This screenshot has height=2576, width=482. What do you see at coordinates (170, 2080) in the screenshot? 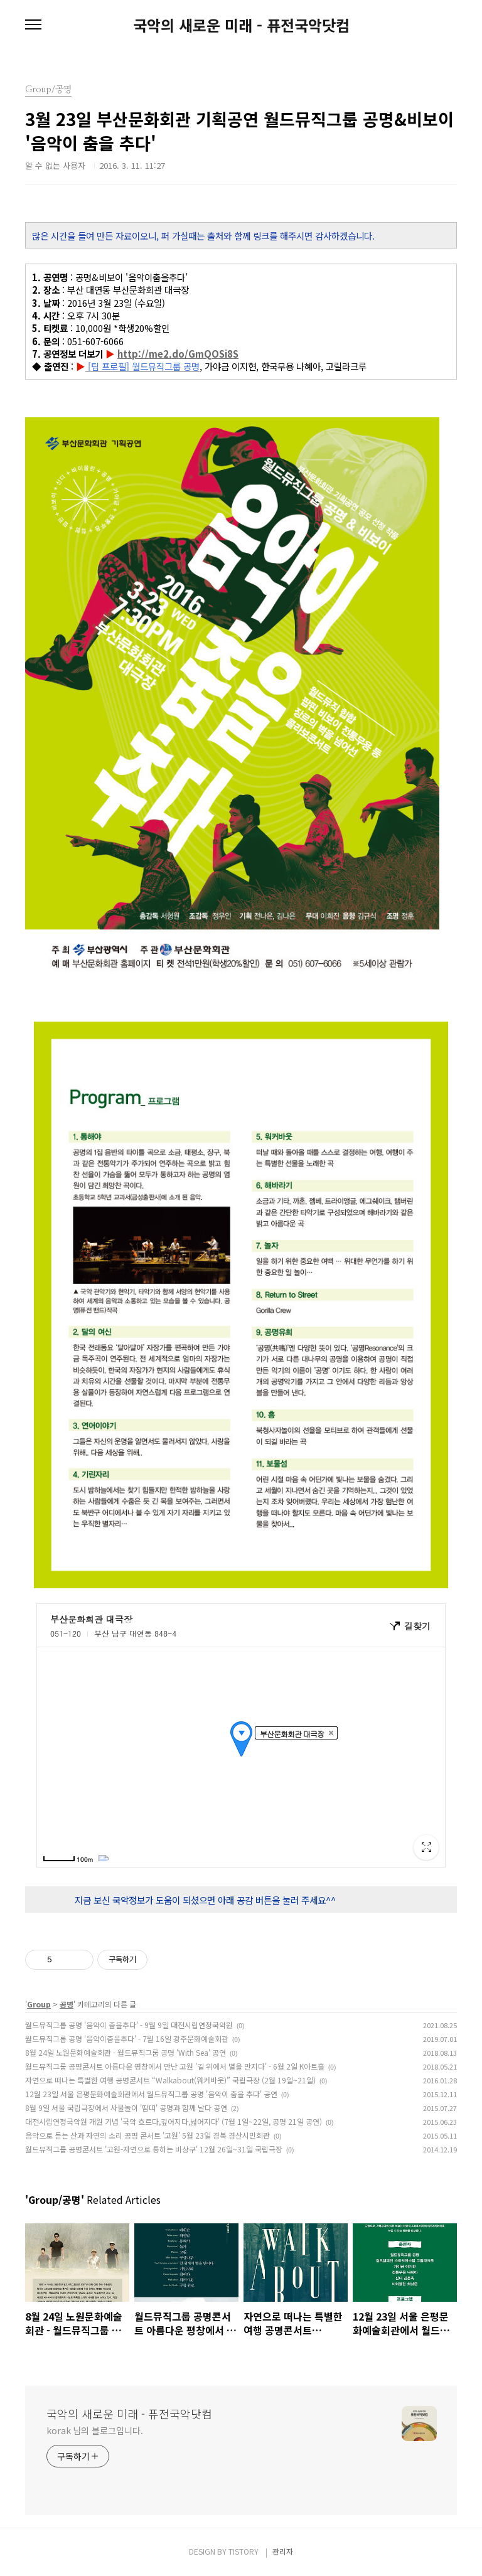
I see `자연으로 떠나는 특별한 여행 공명콘서트 “Walkabout(워커바웃)” 국립극장 (2월 19일~21일)` at bounding box center [170, 2080].